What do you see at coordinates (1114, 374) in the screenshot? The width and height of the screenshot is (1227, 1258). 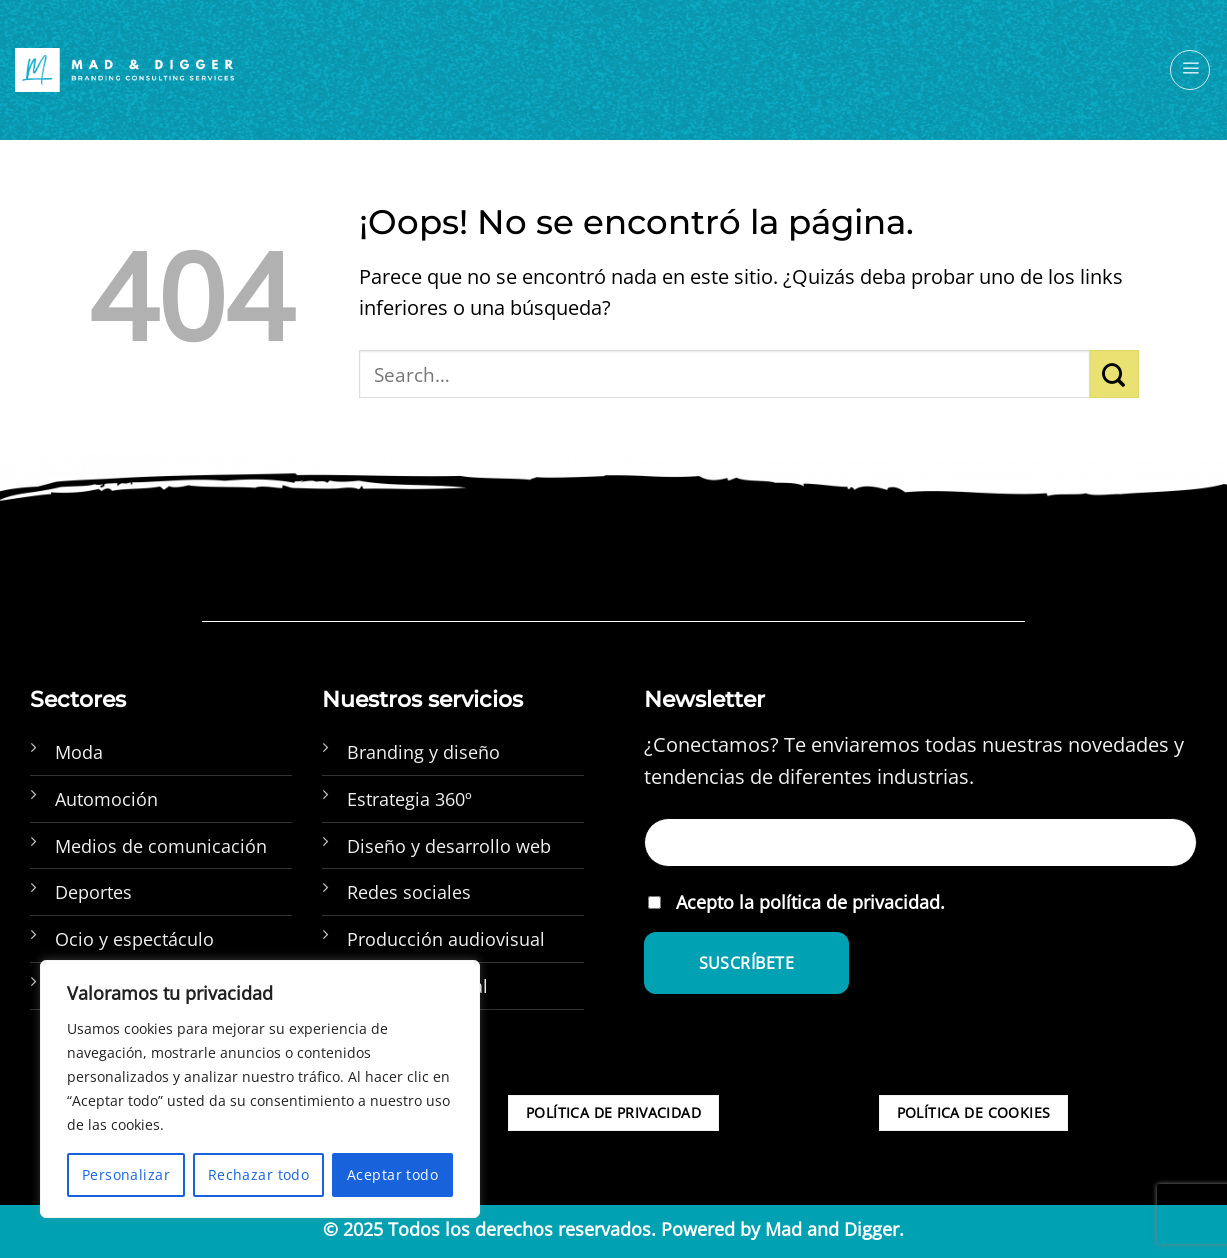 I see `[Enviar]` at bounding box center [1114, 374].